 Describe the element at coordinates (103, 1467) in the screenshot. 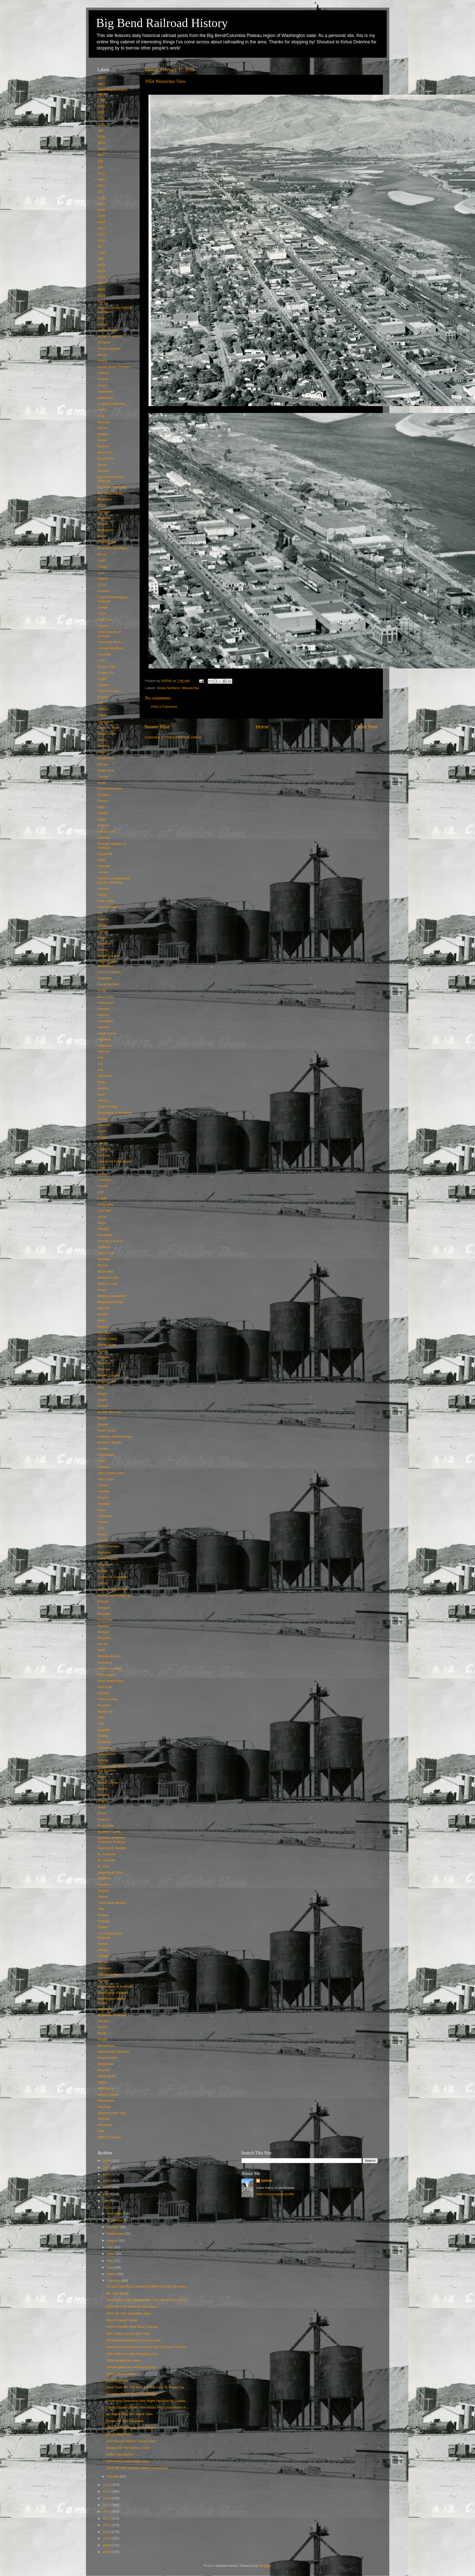

I see `Odessa` at that location.